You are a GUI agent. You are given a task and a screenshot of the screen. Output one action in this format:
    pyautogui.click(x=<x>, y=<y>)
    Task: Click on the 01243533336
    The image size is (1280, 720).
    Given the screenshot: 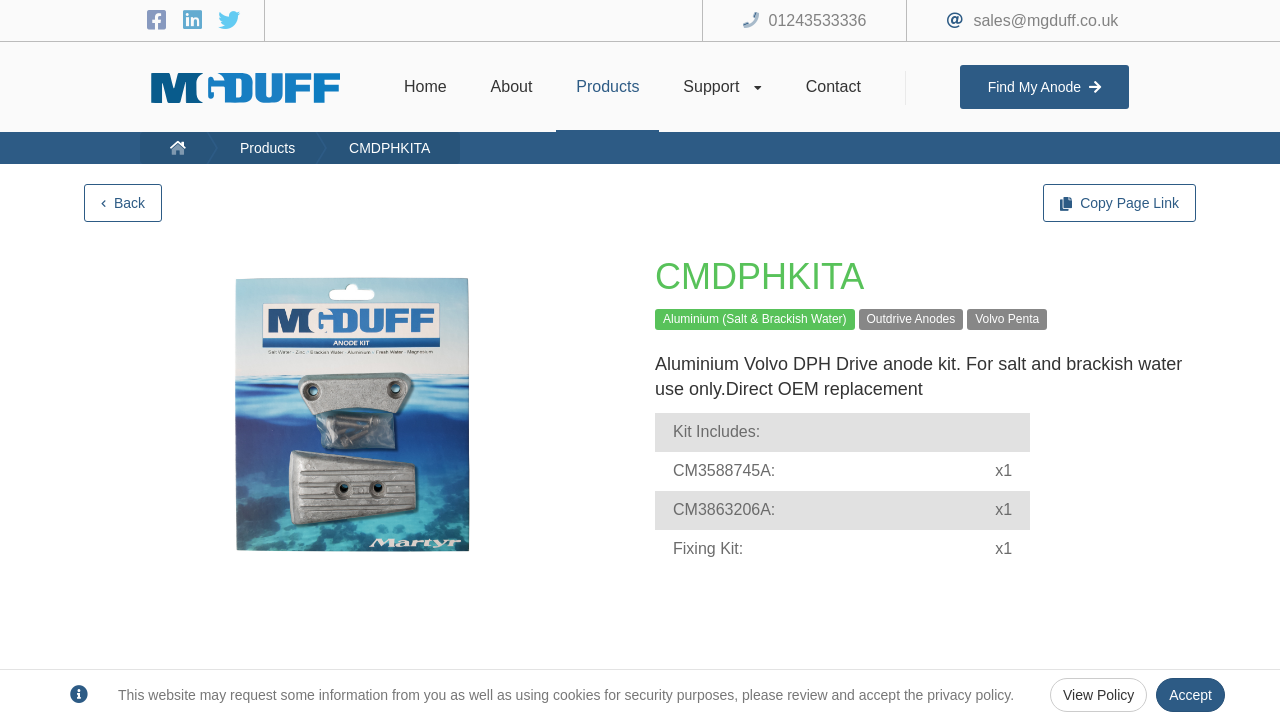 What is the action you would take?
    pyautogui.click(x=818, y=20)
    